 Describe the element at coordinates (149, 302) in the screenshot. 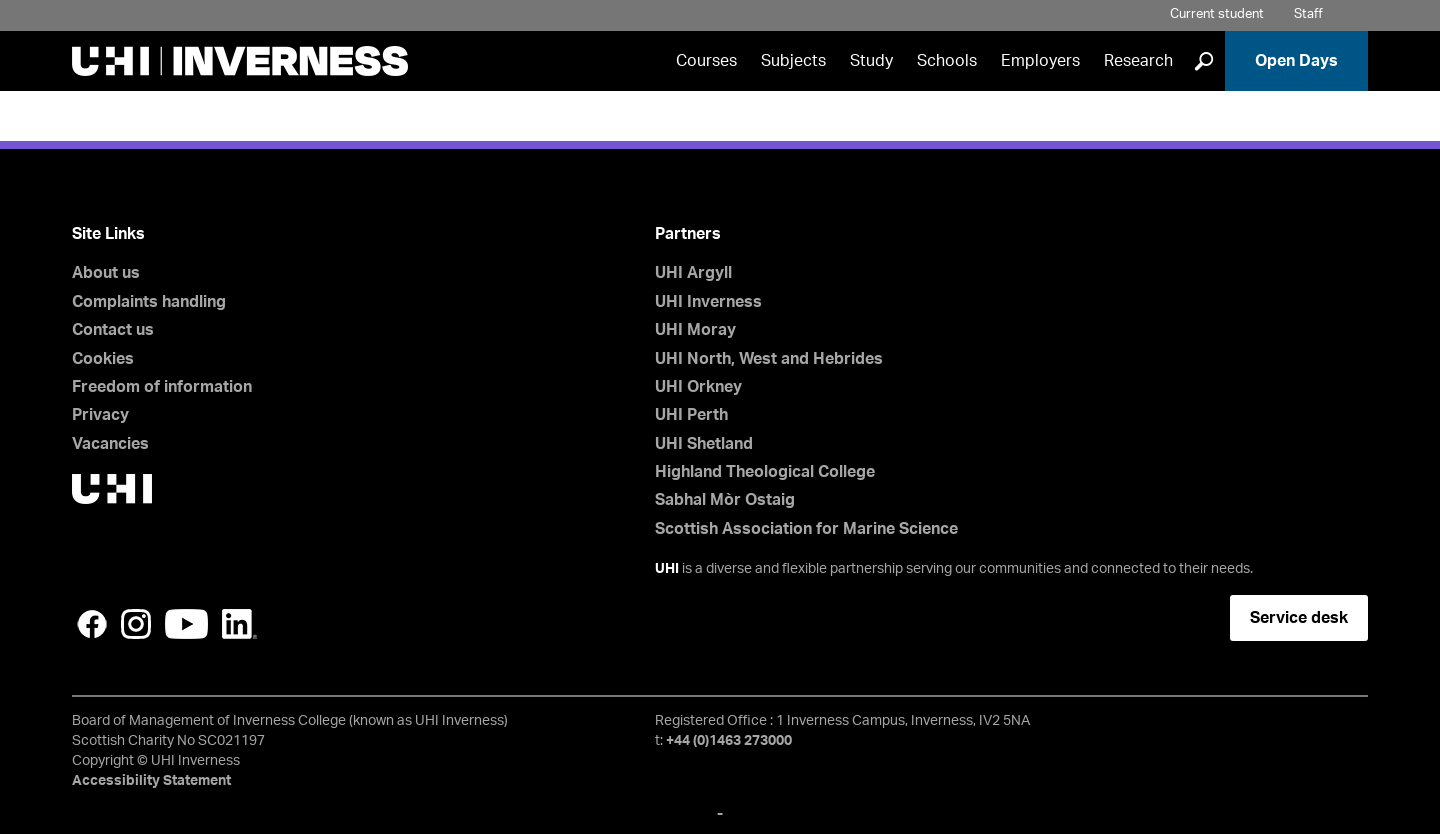

I see `Complaints handling` at that location.